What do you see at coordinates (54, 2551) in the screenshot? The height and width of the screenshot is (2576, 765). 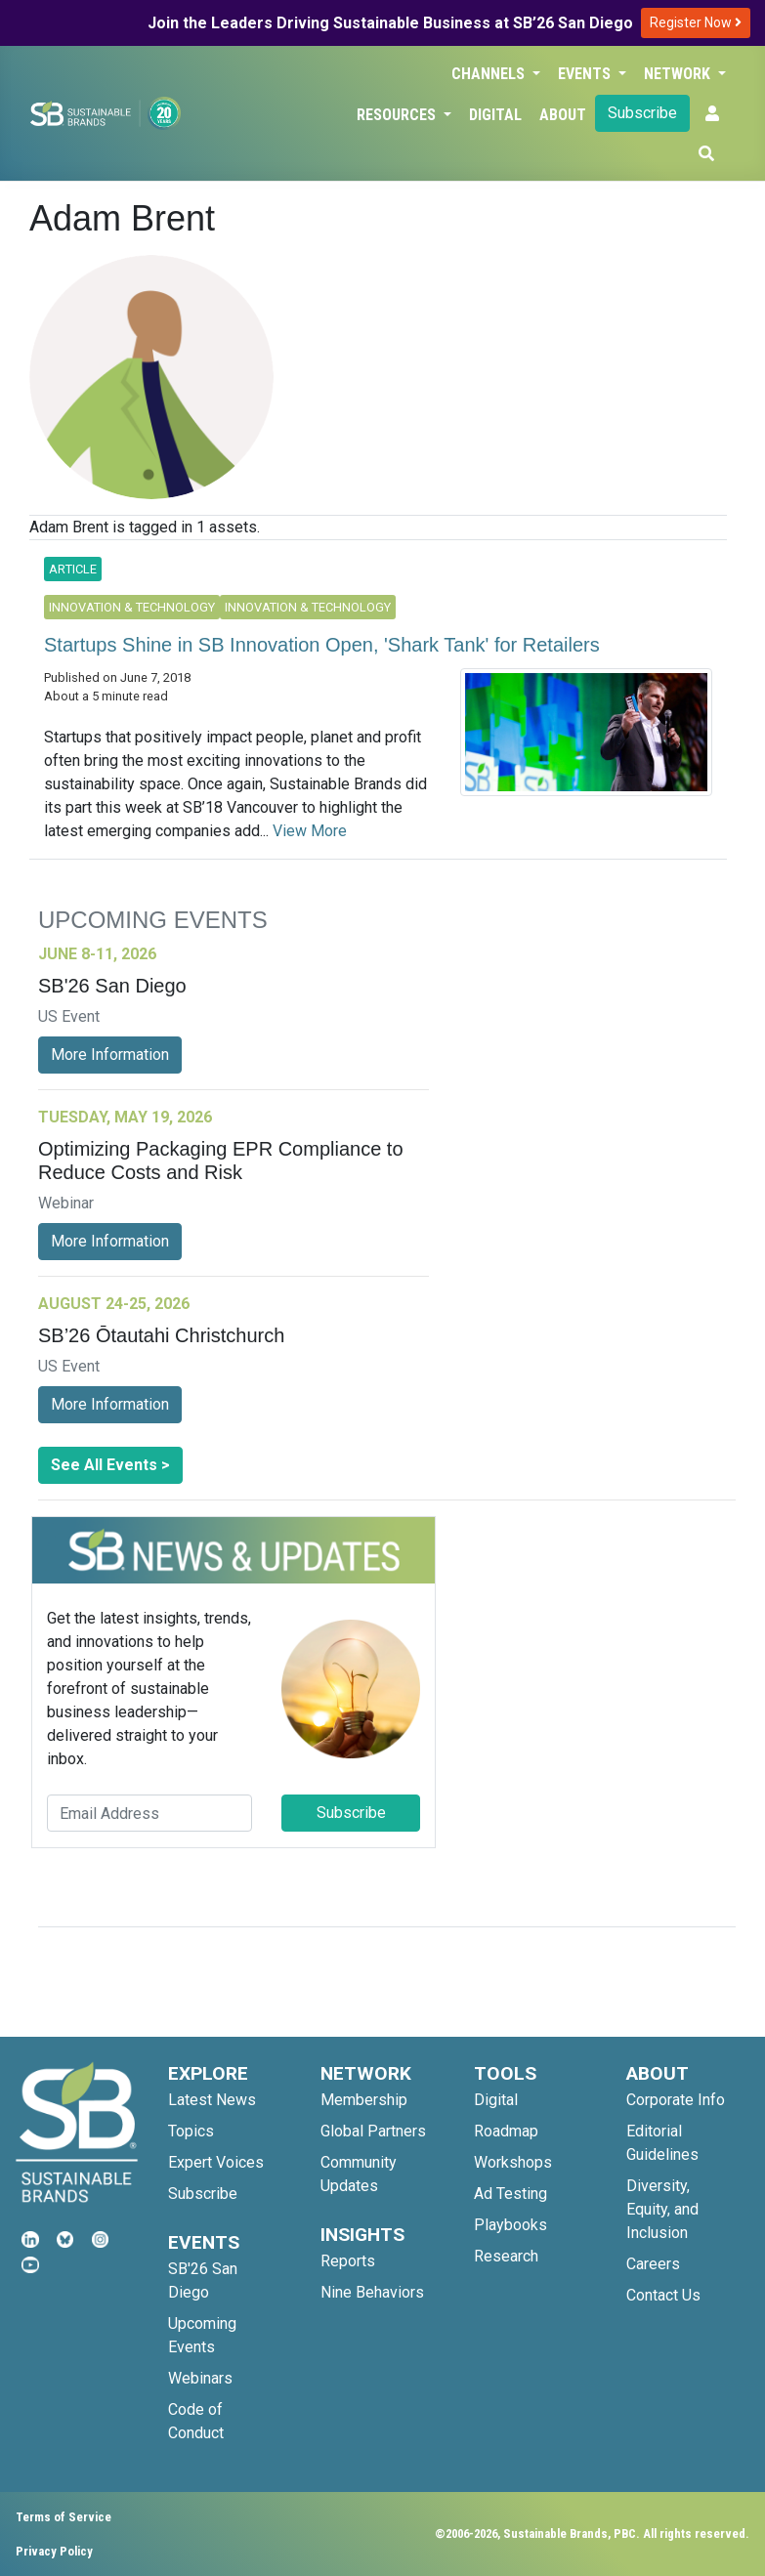 I see `Privacy Policy` at bounding box center [54, 2551].